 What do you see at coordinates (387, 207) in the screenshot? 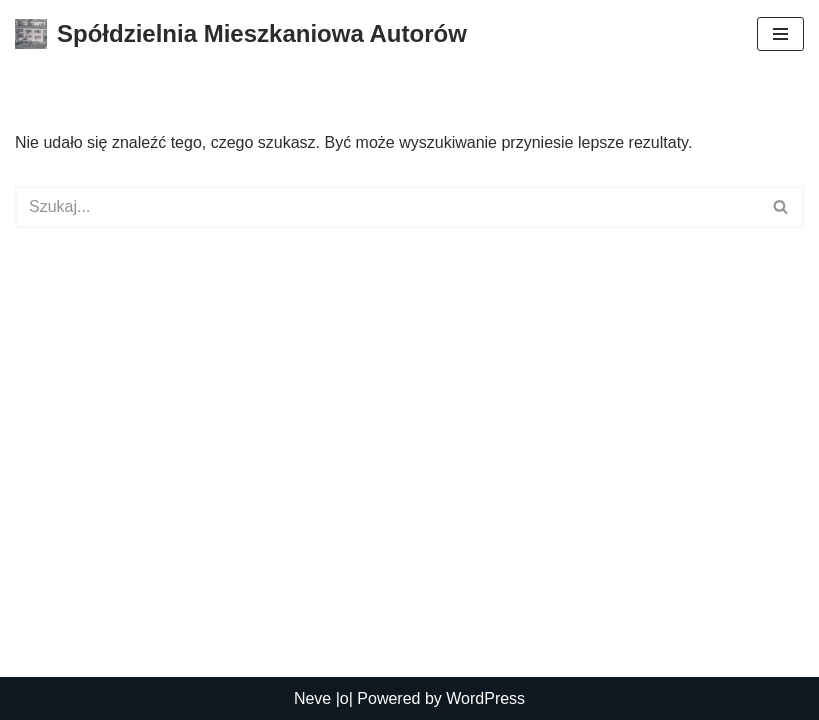
I see `[Szukaj]` at bounding box center [387, 207].